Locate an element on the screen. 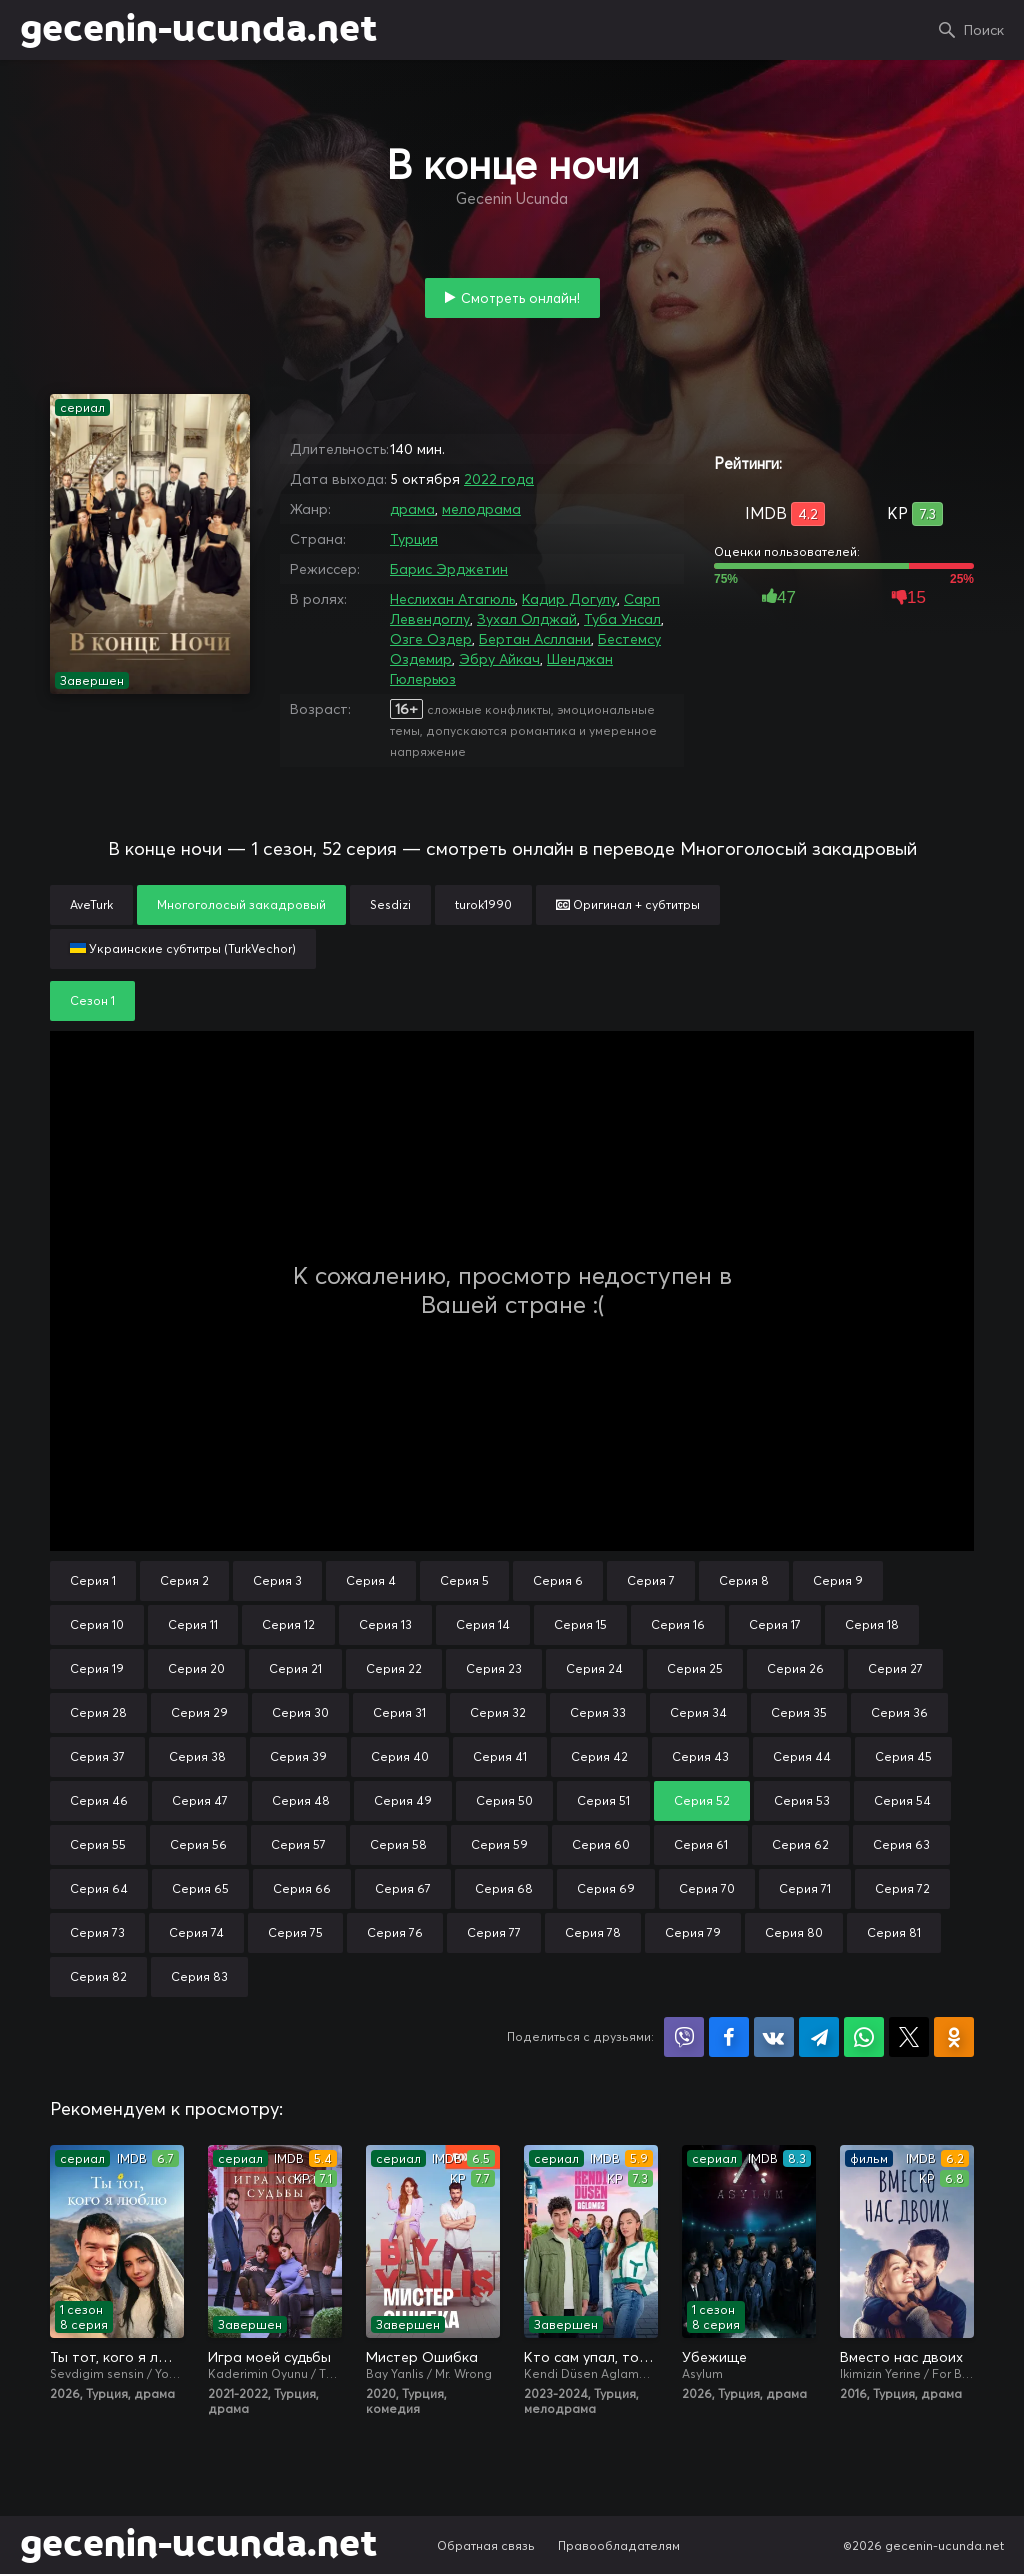 The width and height of the screenshot is (1024, 2574). turok1990 is located at coordinates (483, 904).